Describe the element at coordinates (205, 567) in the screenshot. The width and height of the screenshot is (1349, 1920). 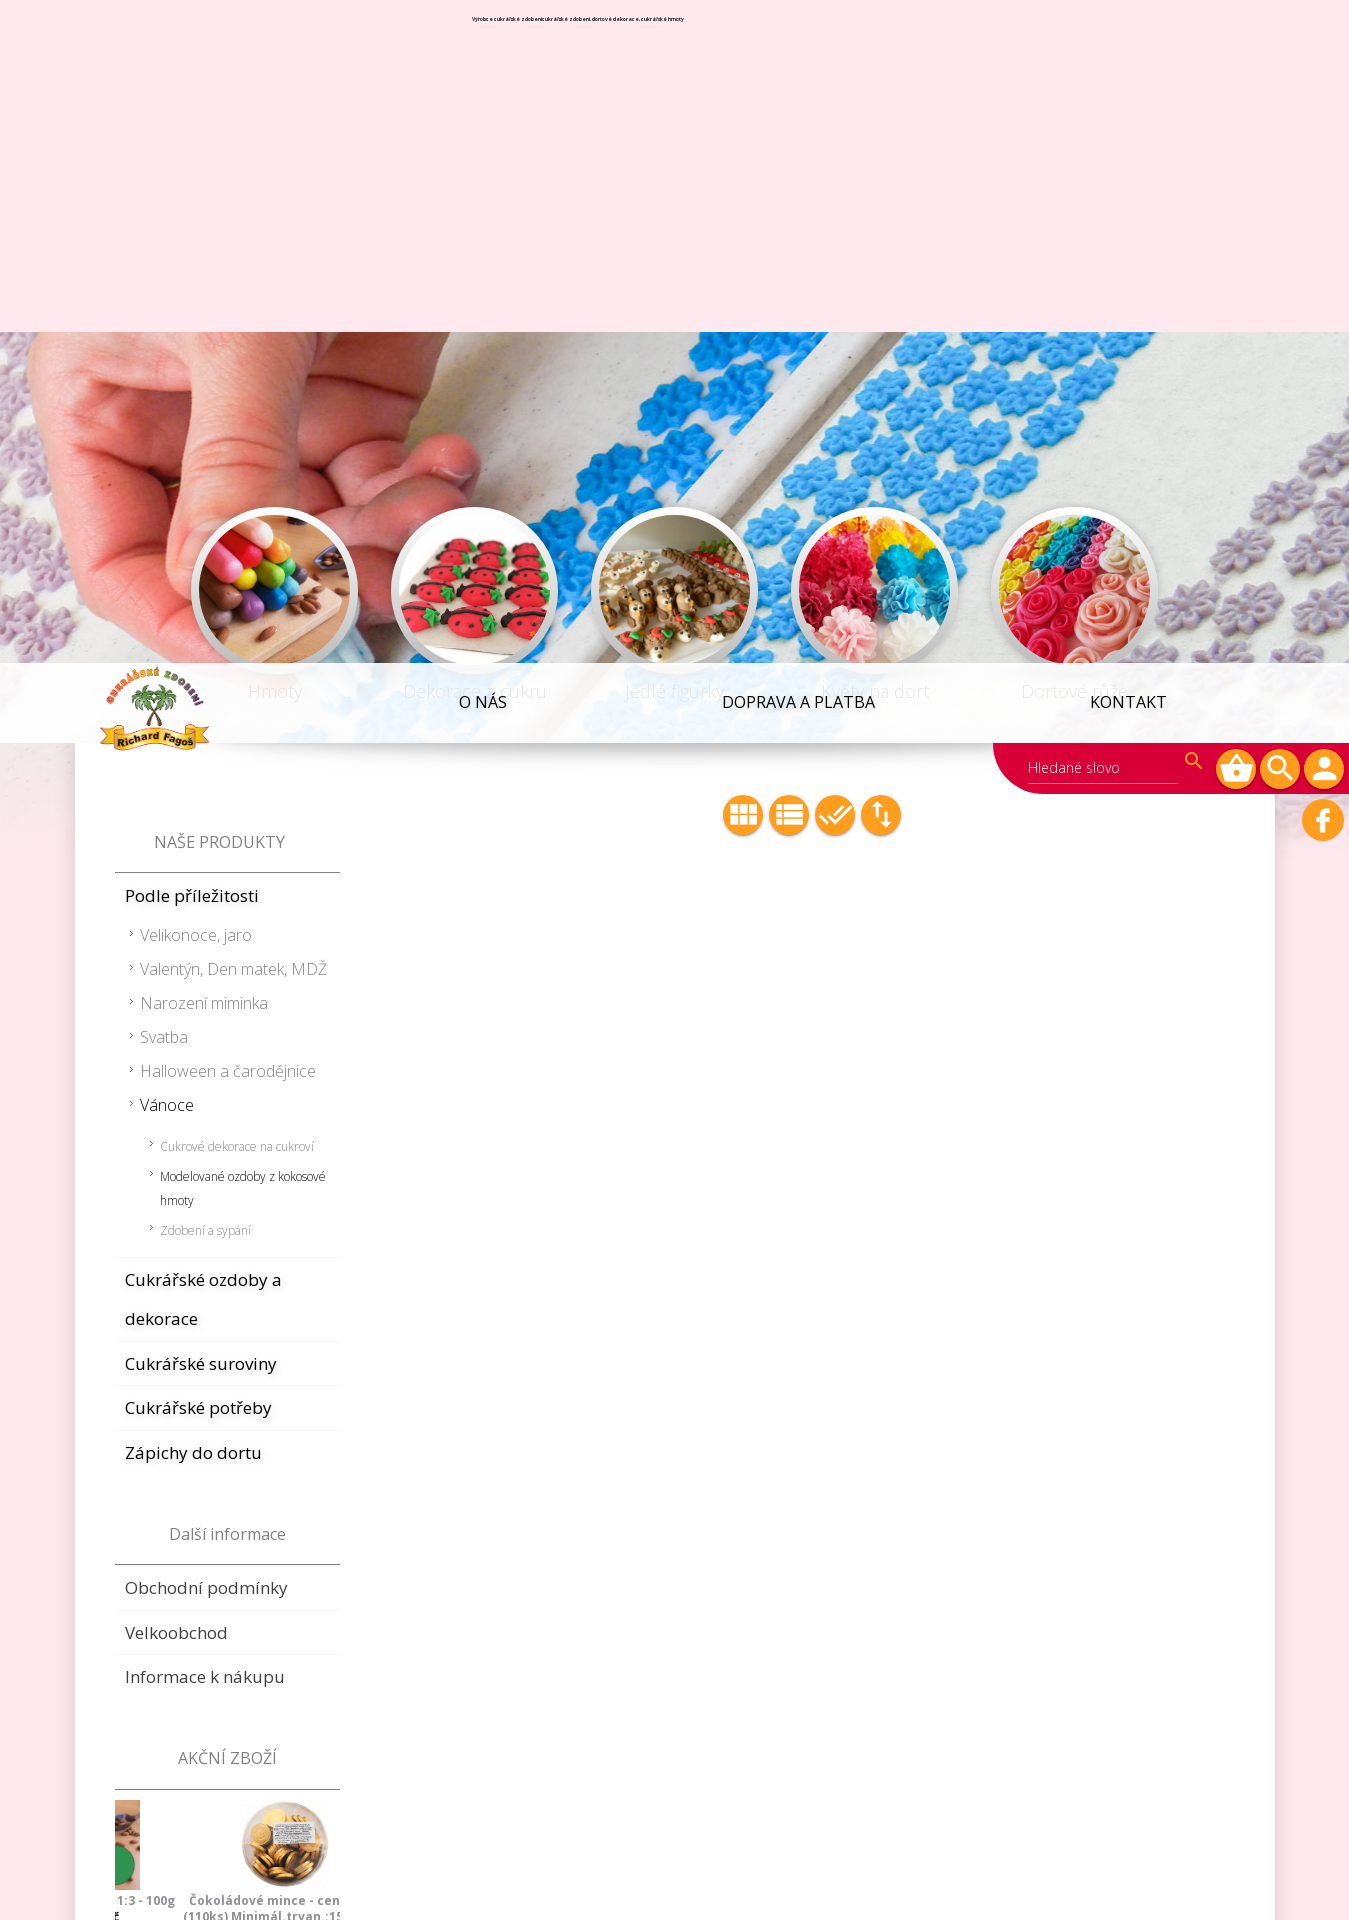
I see `Zdobení a sypání` at that location.